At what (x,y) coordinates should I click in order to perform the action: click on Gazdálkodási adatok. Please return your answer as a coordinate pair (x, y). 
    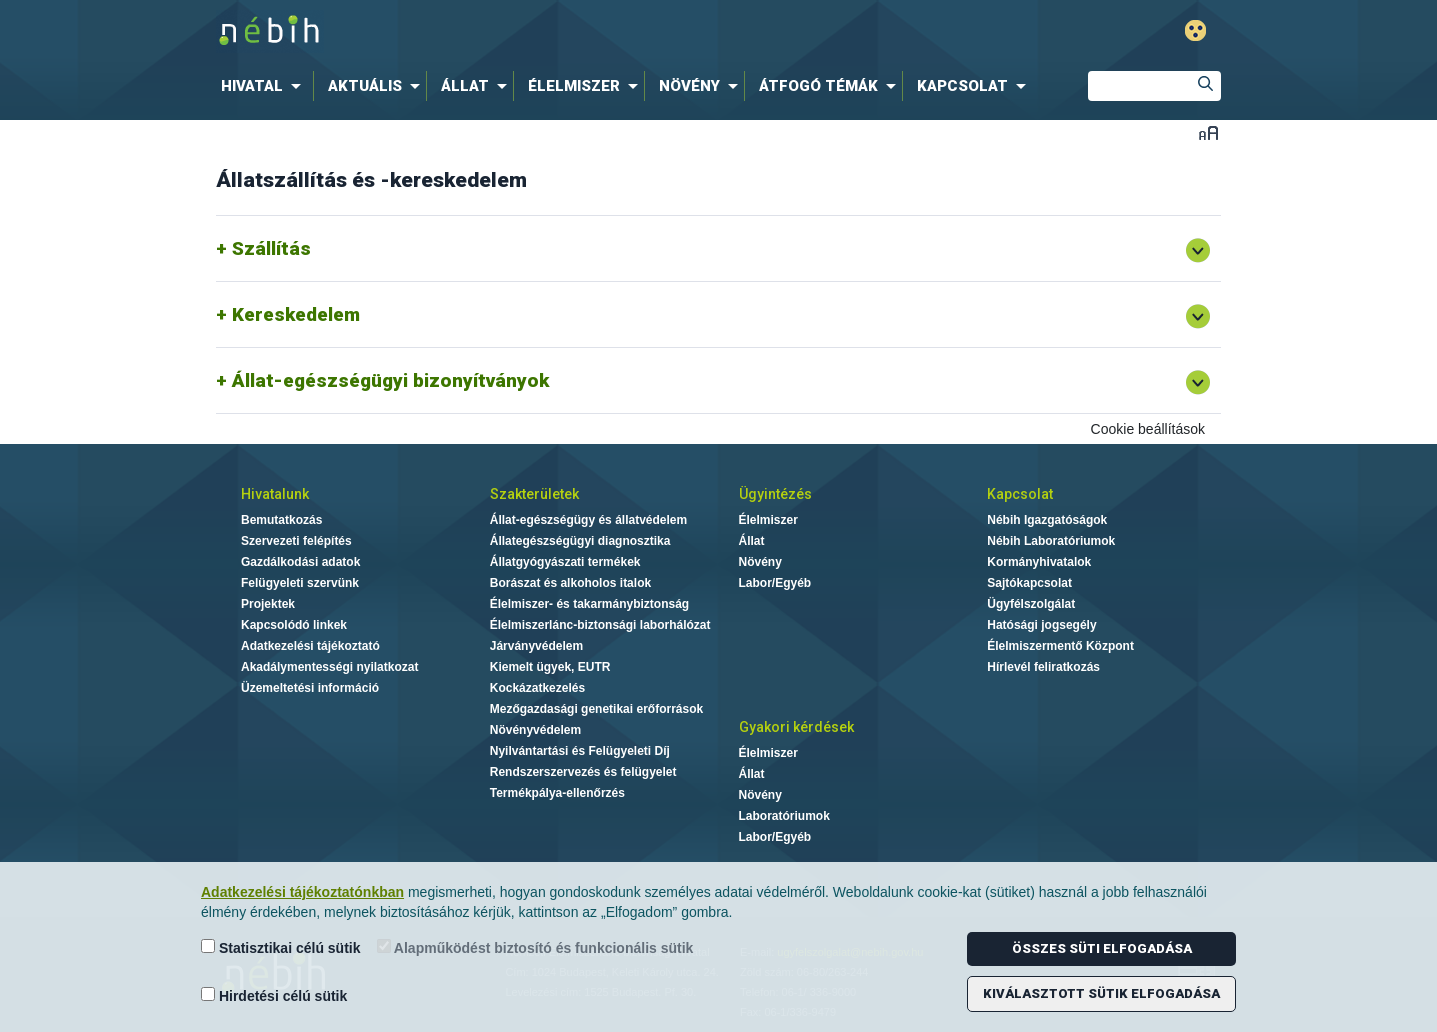
    Looking at the image, I should click on (300, 562).